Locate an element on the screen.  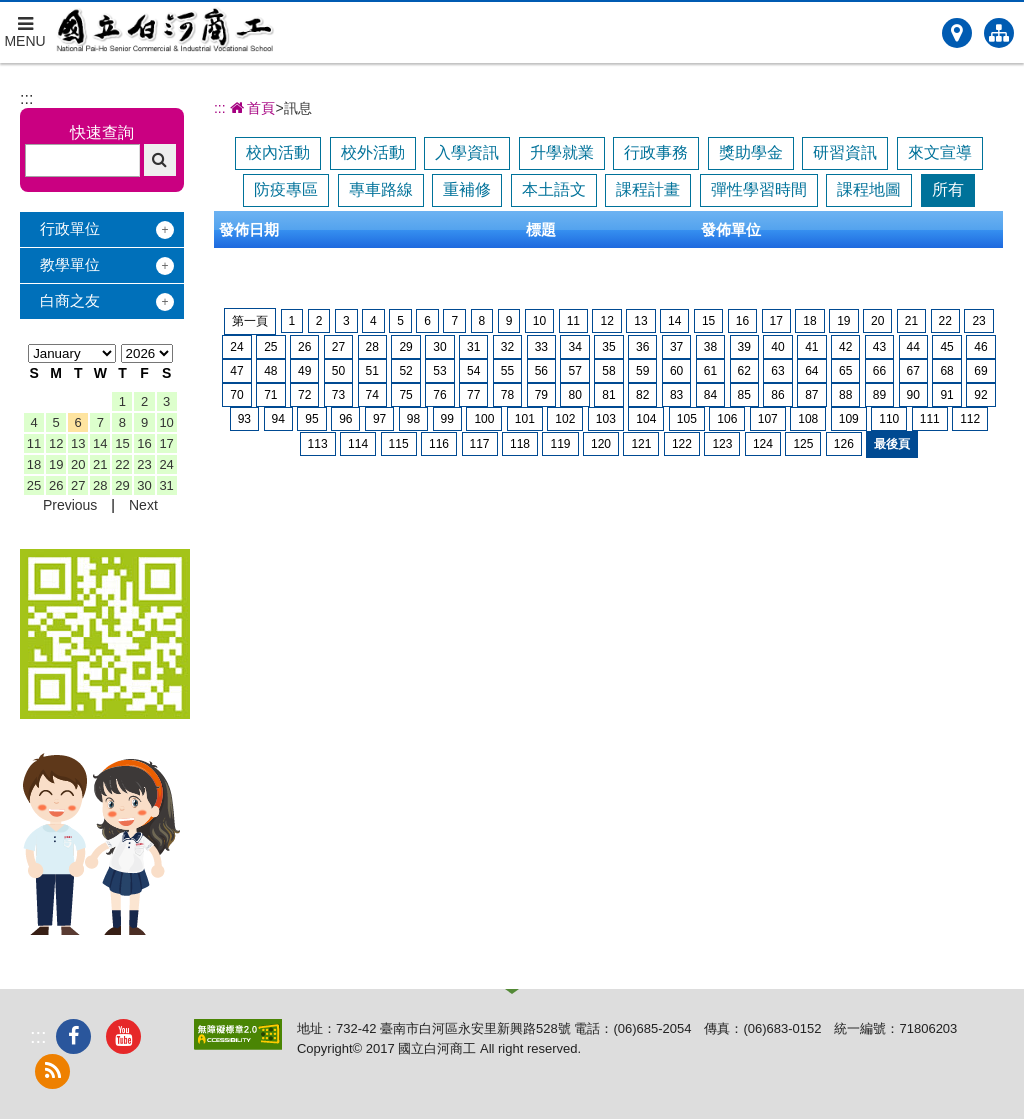
18 is located at coordinates (34, 464).